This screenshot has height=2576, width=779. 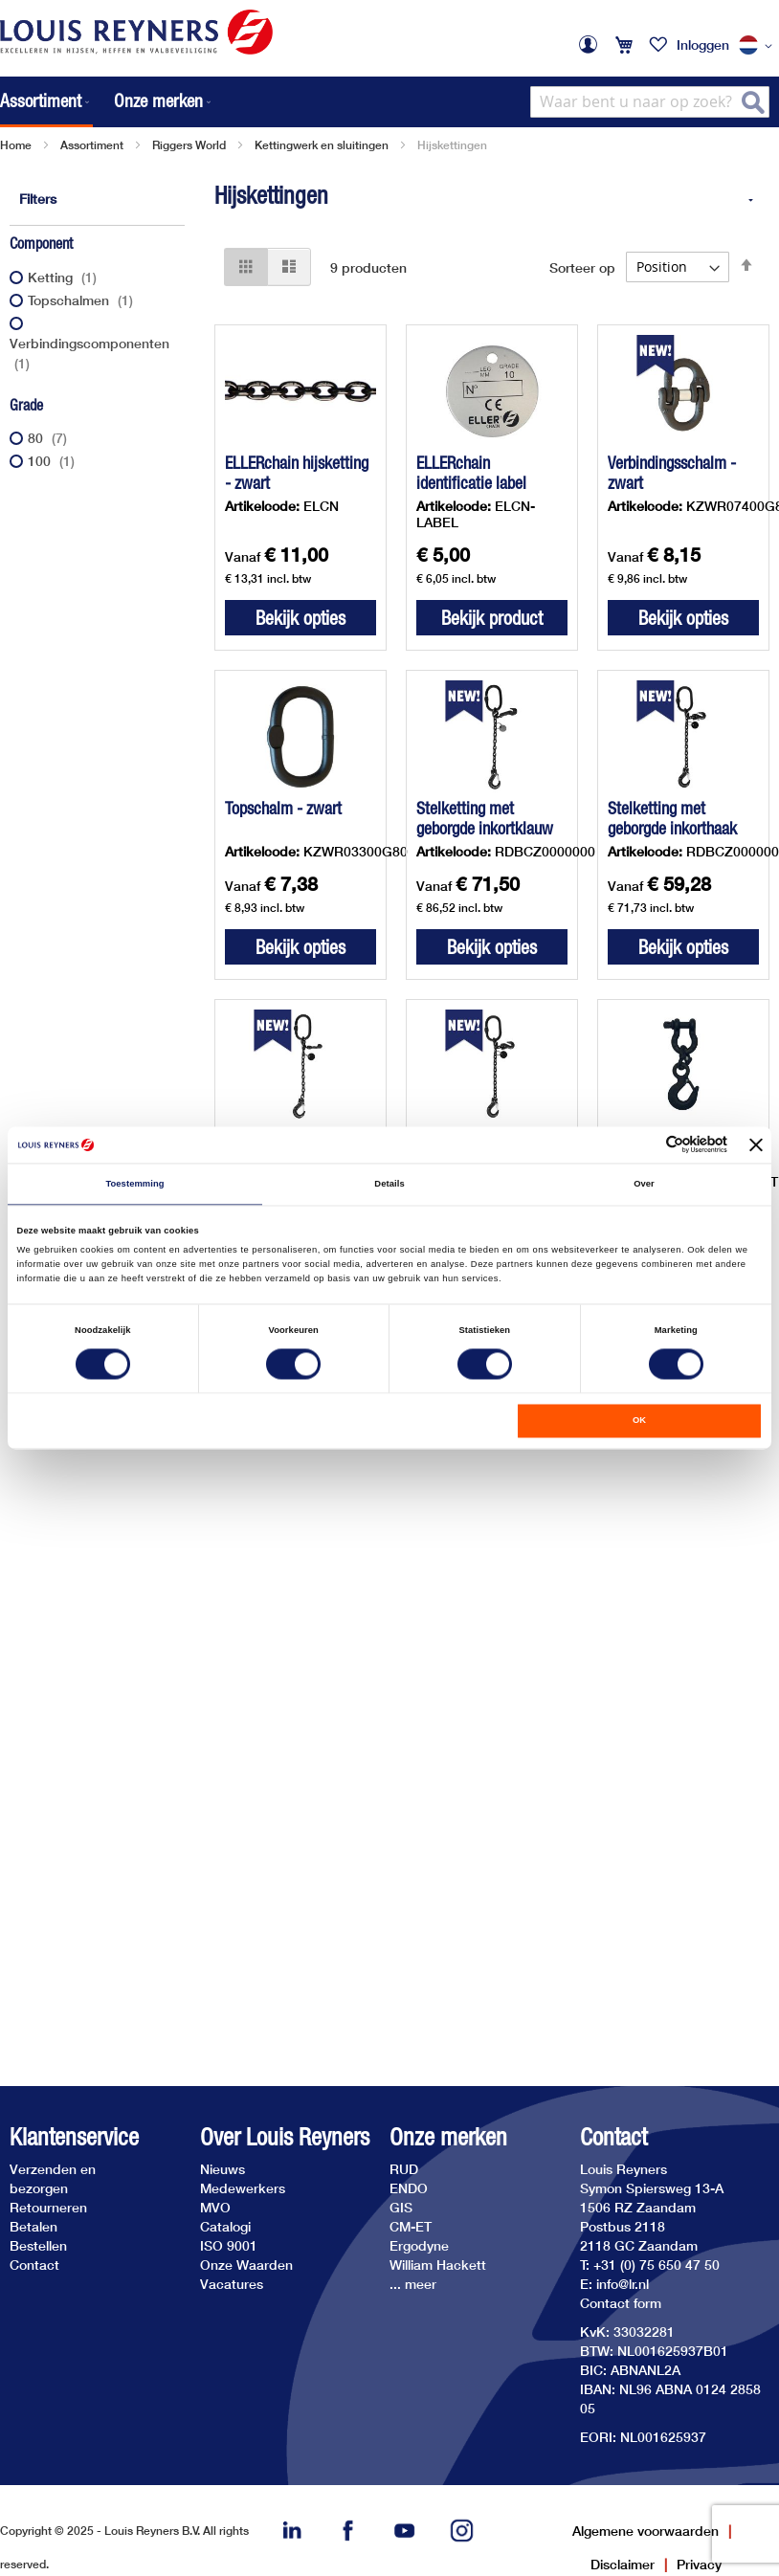 I want to click on Contact form, so click(x=620, y=2303).